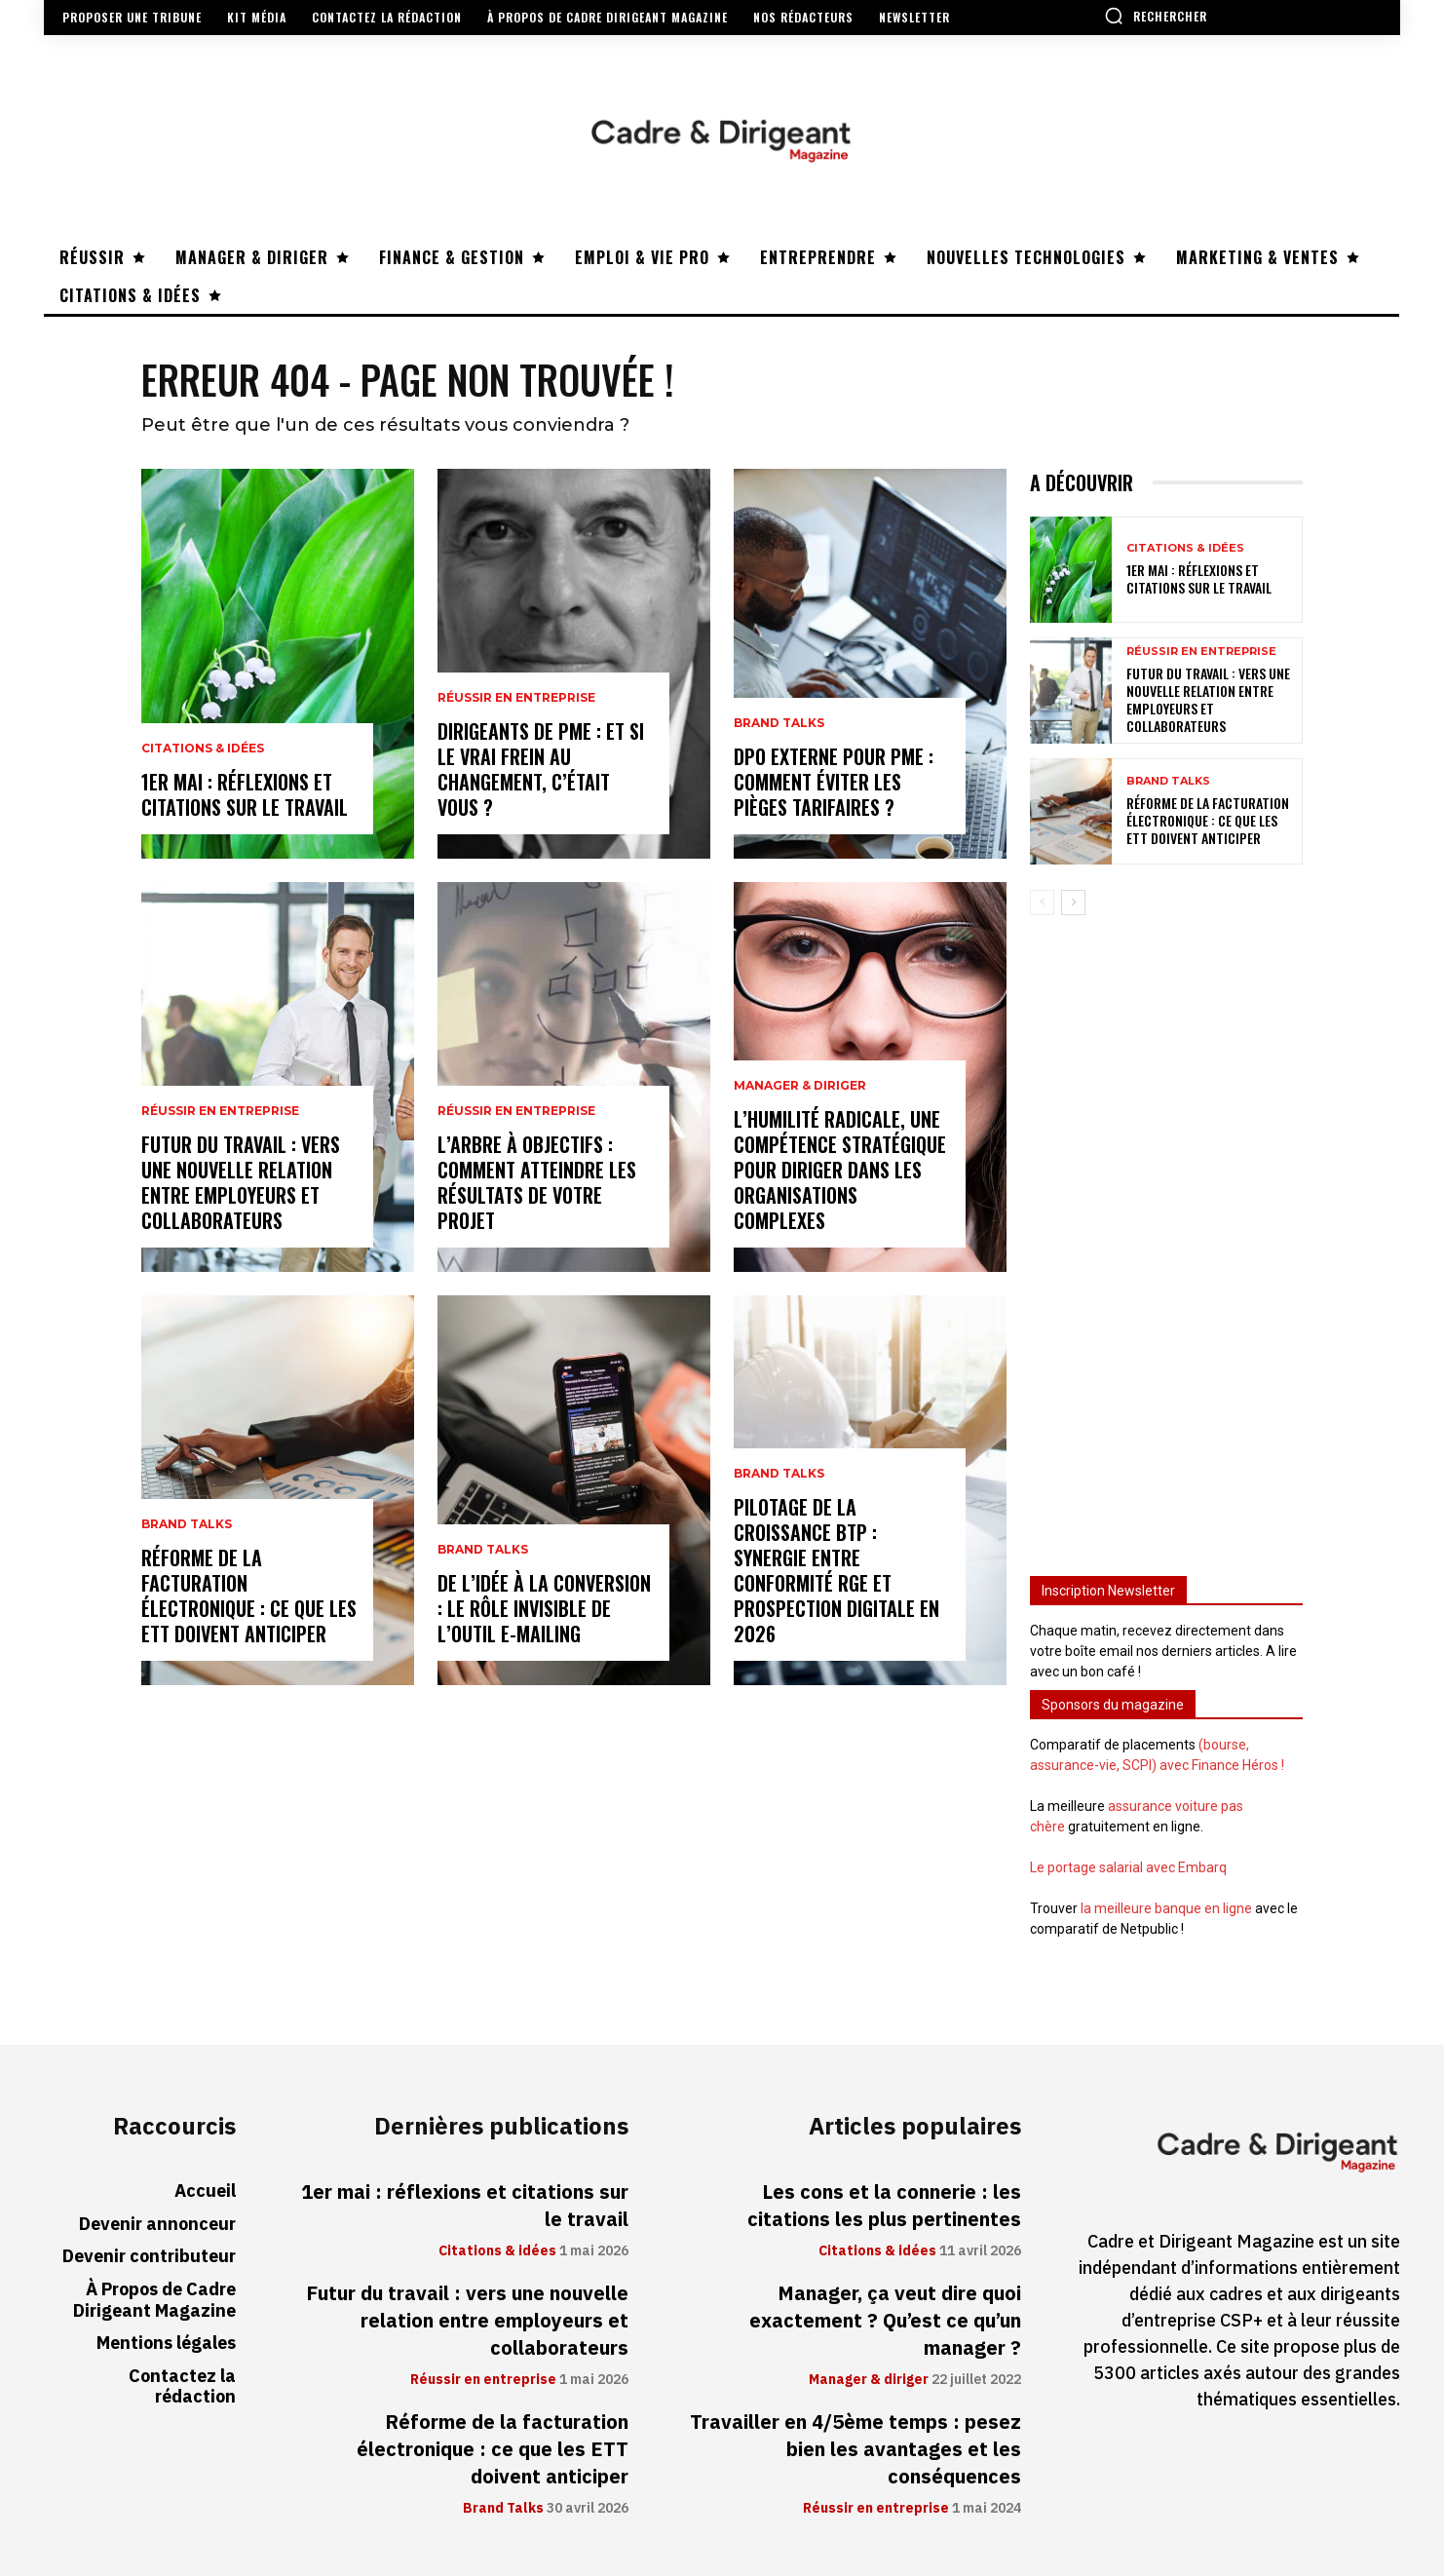 The height and width of the screenshot is (2576, 1444). Describe the element at coordinates (836, 1570) in the screenshot. I see `Pilotage de la croissance BTP : synergie entre conformité RGE et prospection digitale en 2026` at that location.